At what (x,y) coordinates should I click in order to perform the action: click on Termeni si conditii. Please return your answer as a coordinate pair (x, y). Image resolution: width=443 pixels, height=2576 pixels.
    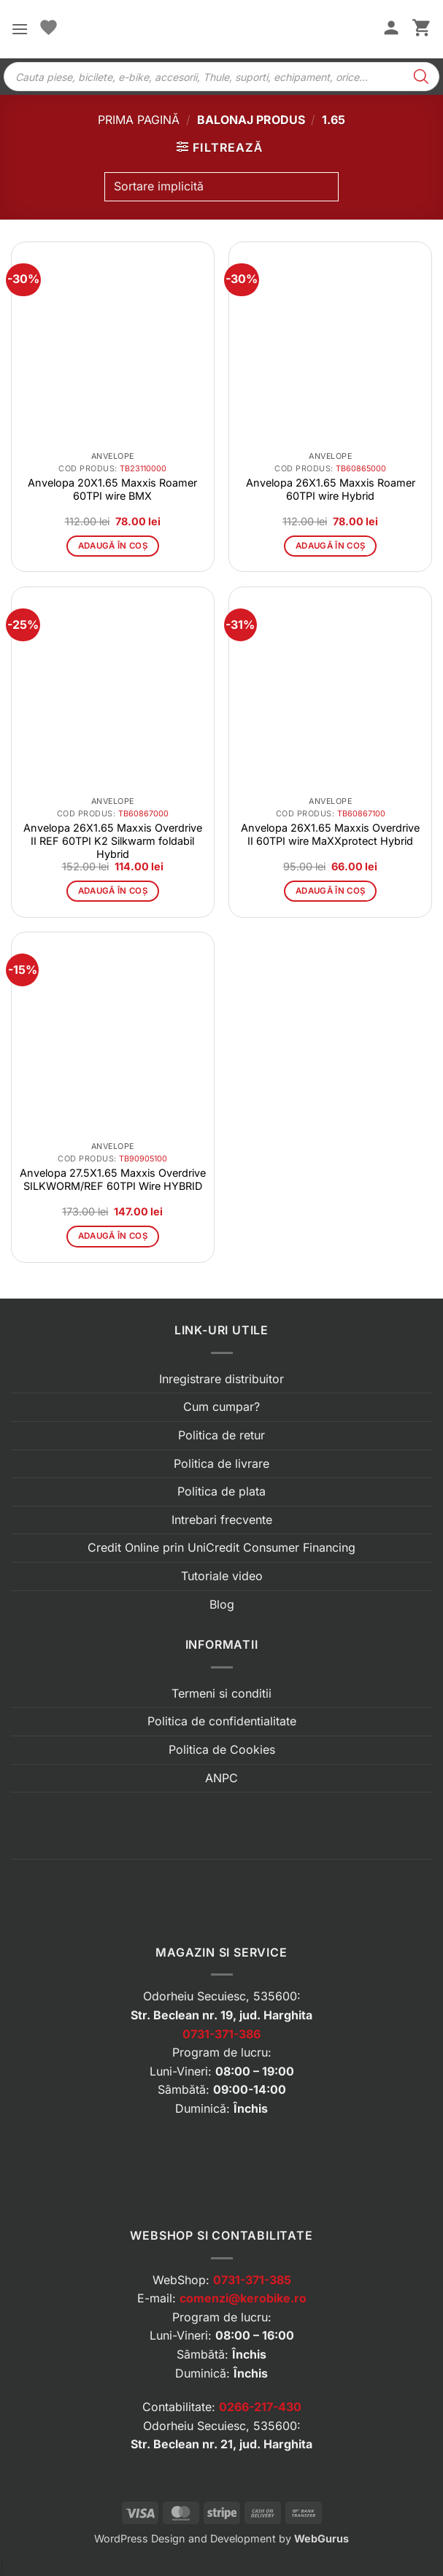
    Looking at the image, I should click on (221, 1693).